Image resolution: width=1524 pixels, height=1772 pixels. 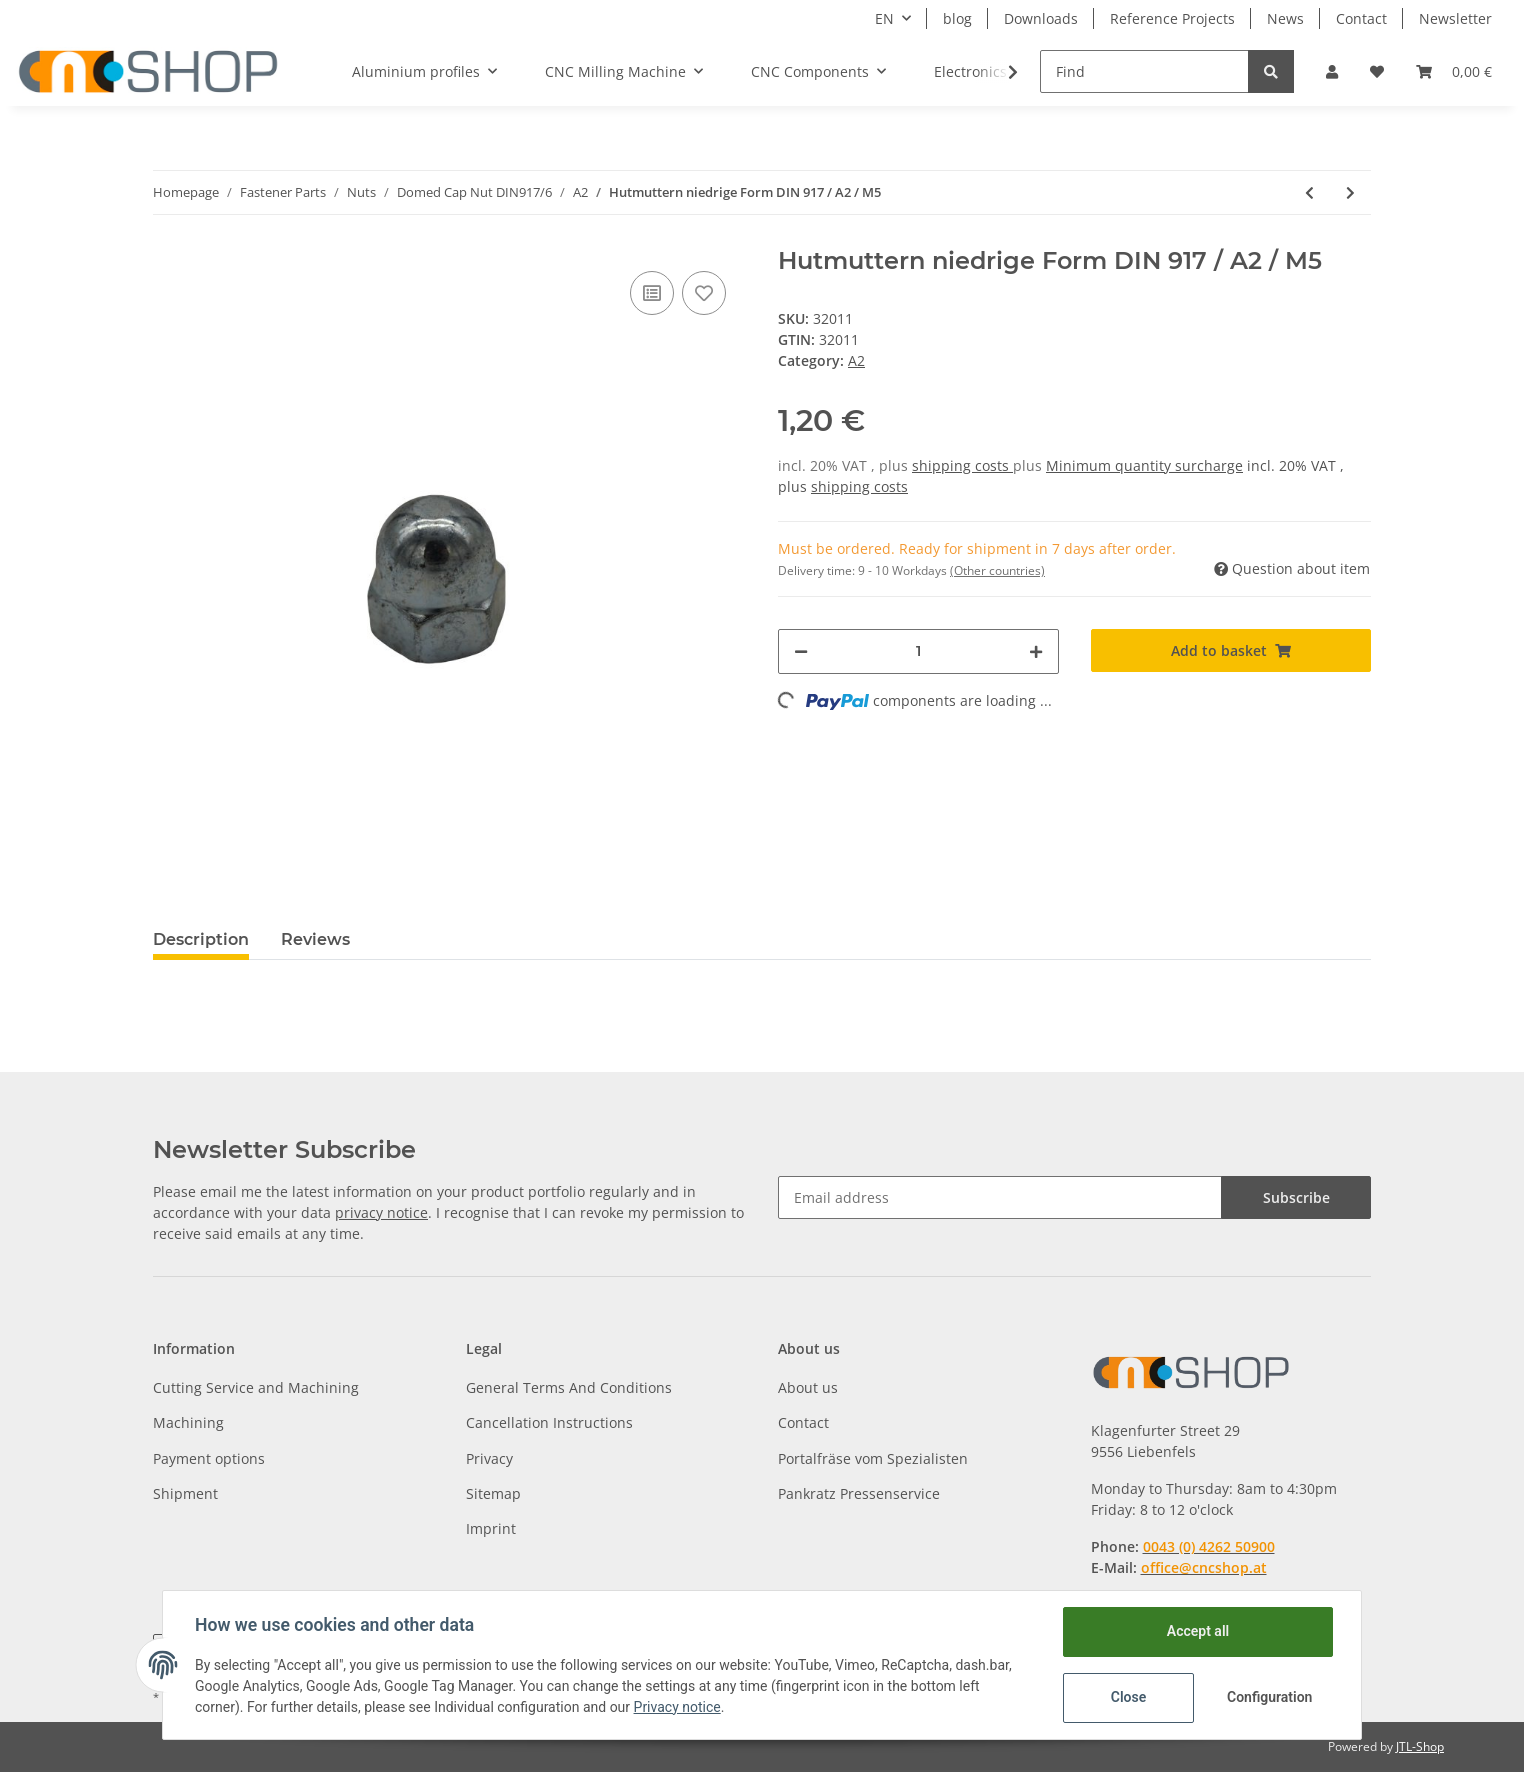 I want to click on [Go to next item: Hutmuttern niedrige Form DIN 917 / A2 / M6], so click(x=1350, y=192).